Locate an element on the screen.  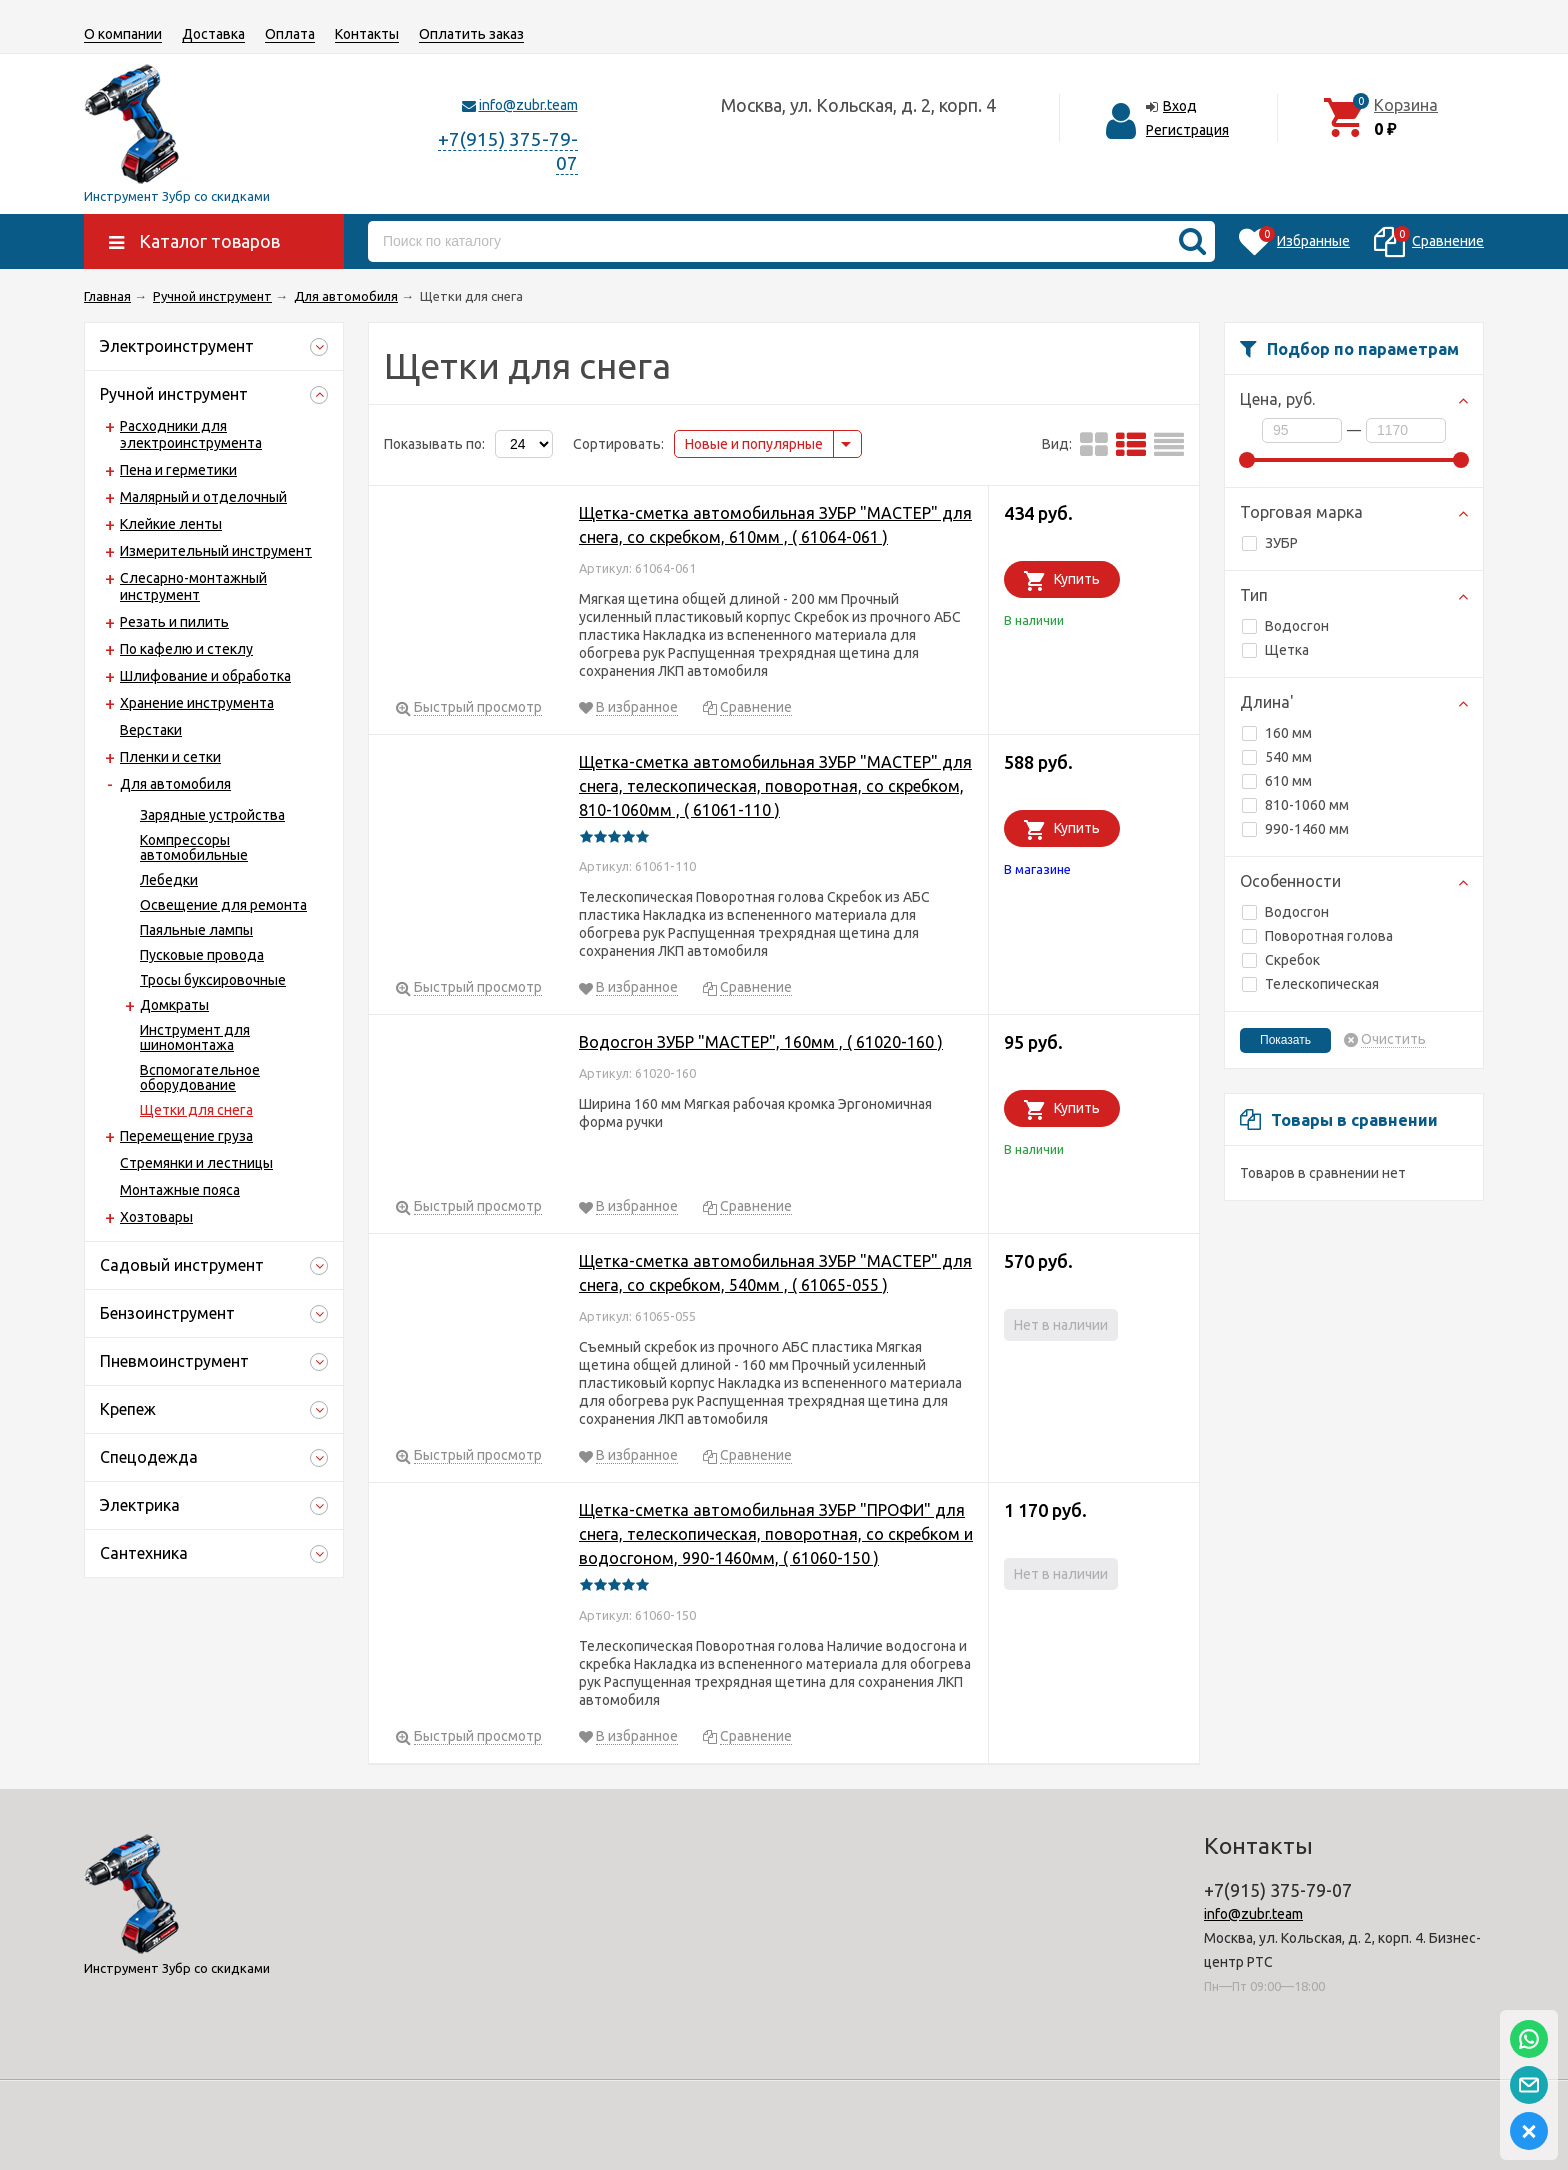
Тросы буксировочные is located at coordinates (213, 980).